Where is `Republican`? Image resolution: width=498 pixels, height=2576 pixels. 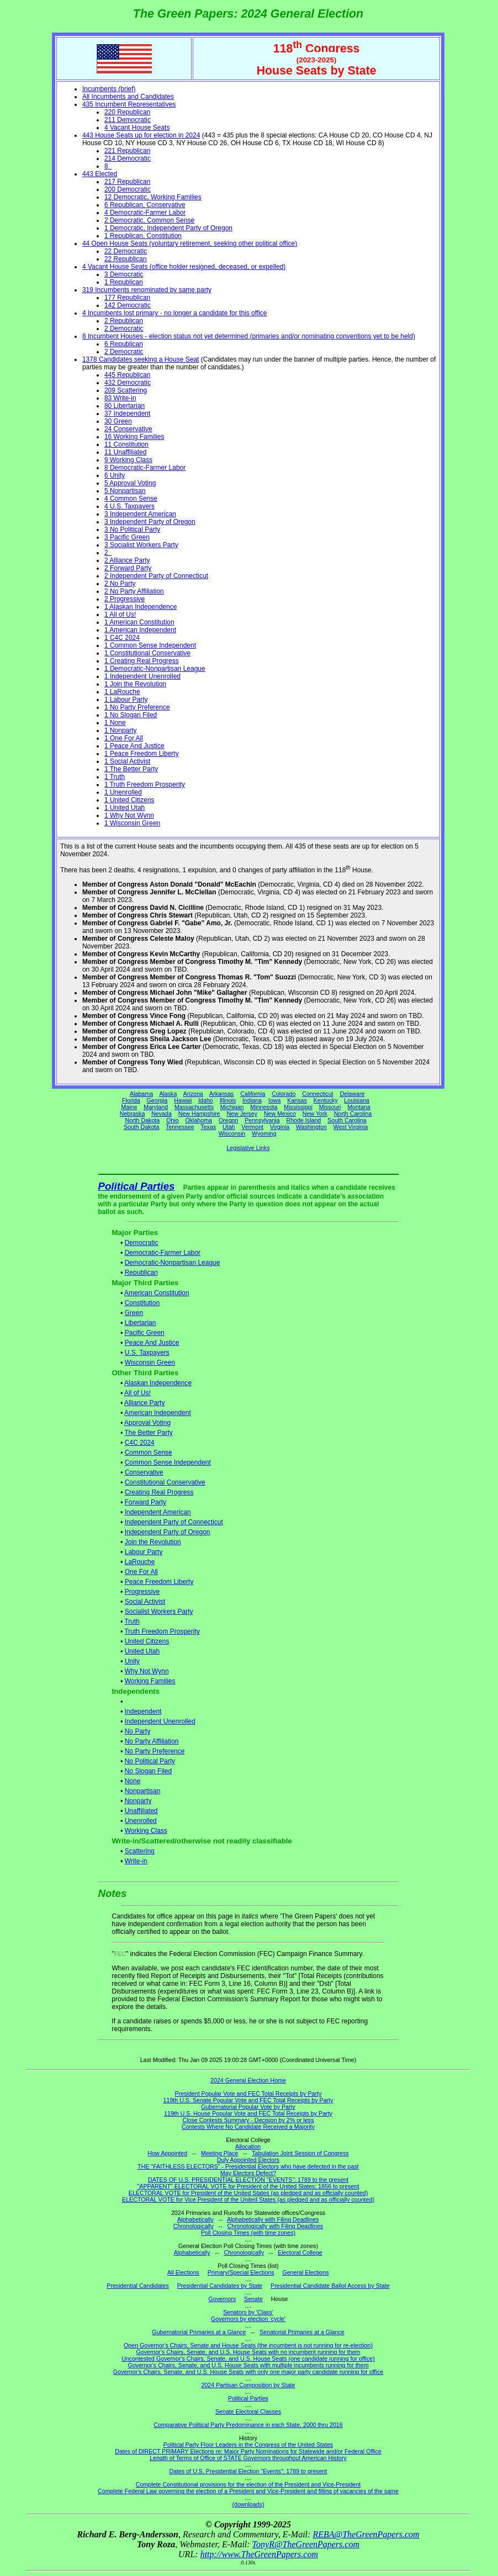
Republican is located at coordinates (141, 1272).